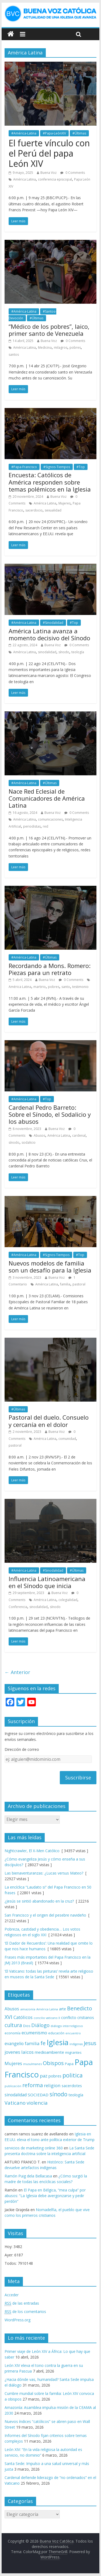 The image size is (101, 2576). What do you see at coordinates (80, 986) in the screenshot?
I see `testimonio` at bounding box center [80, 986].